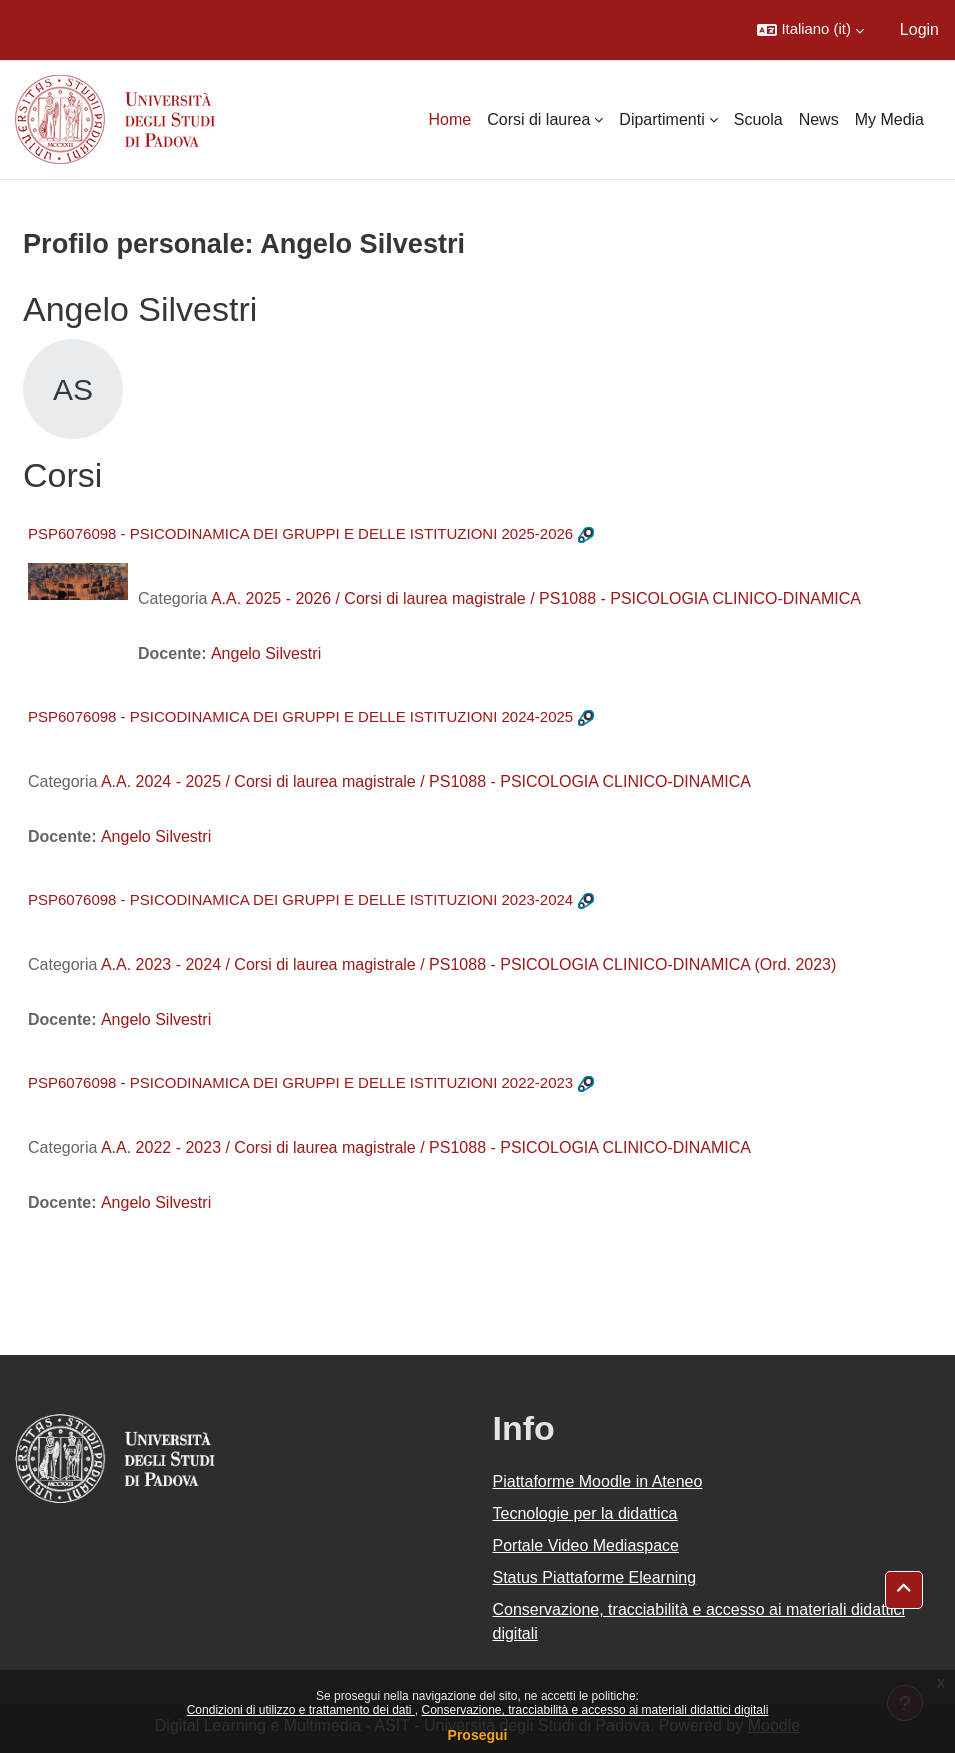  What do you see at coordinates (300, 1082) in the screenshot?
I see `PSP6076098 - PSICODINAMICA DEI GRUPPI E DELLE ISTITUZIONI 2022-2023` at bounding box center [300, 1082].